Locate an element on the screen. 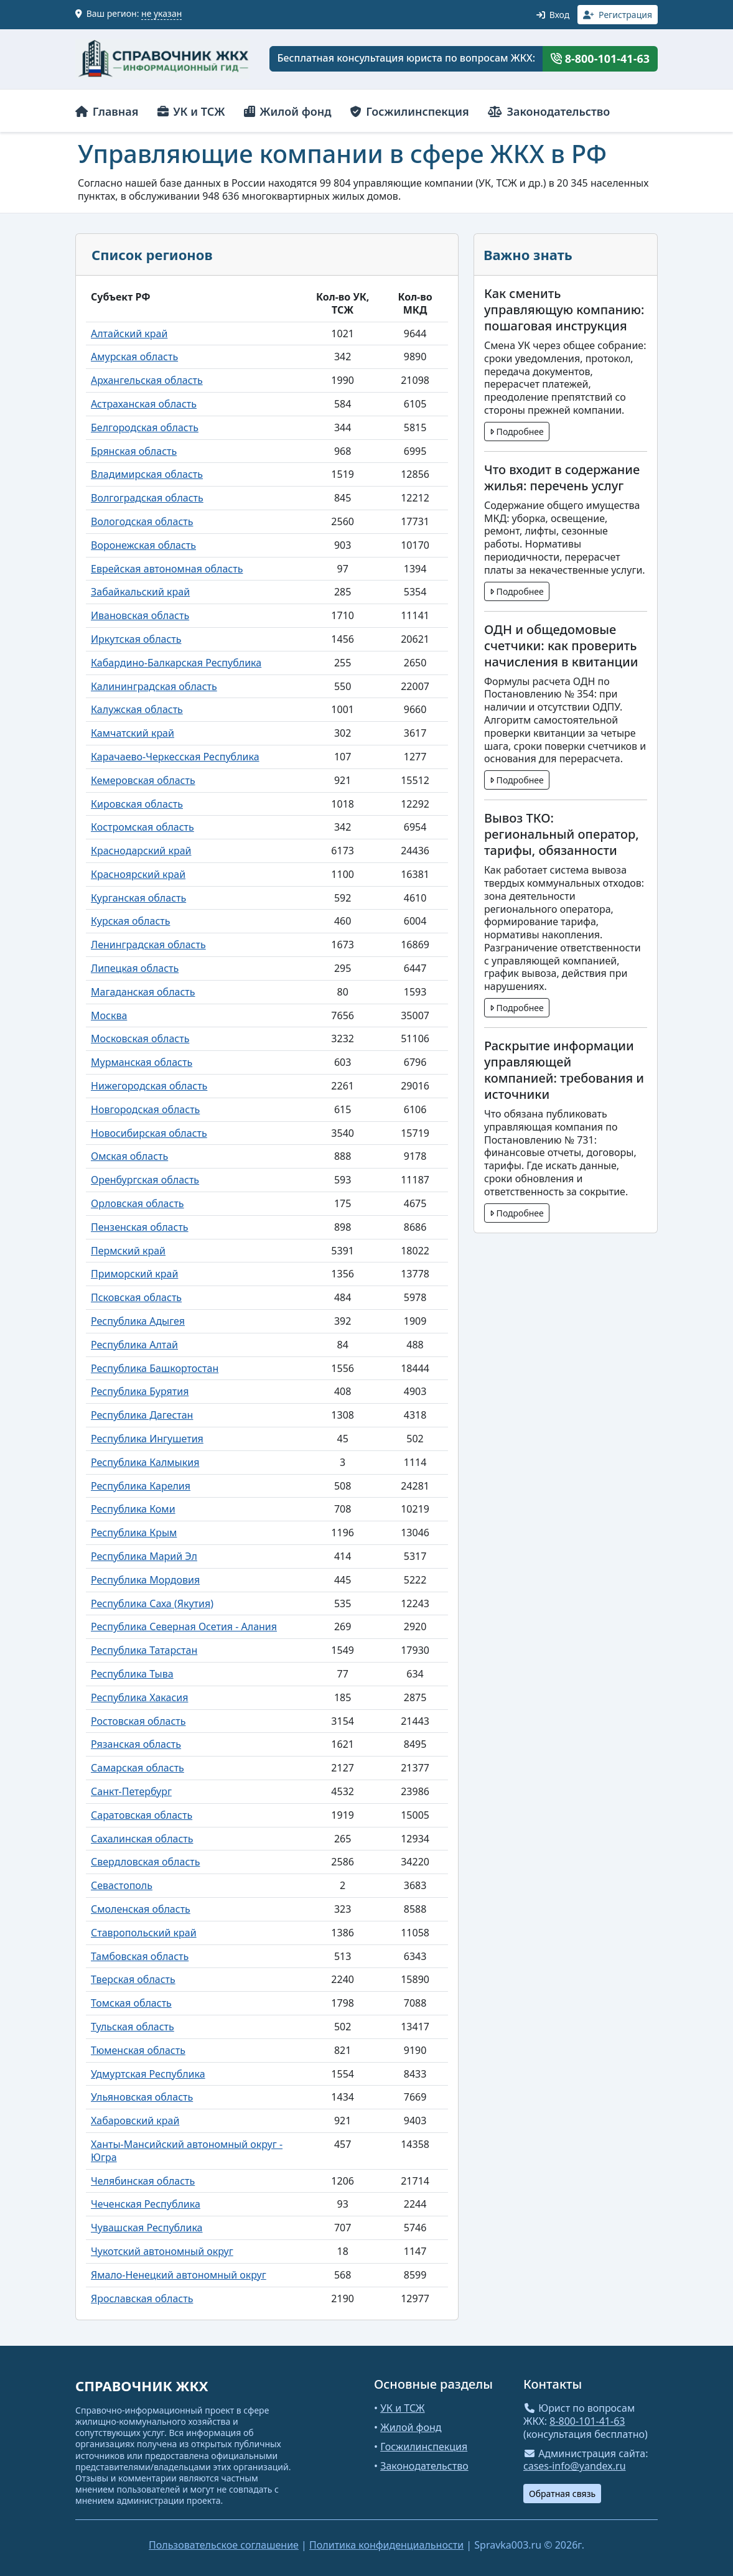 Image resolution: width=733 pixels, height=2576 pixels. Вологодская область is located at coordinates (142, 521).